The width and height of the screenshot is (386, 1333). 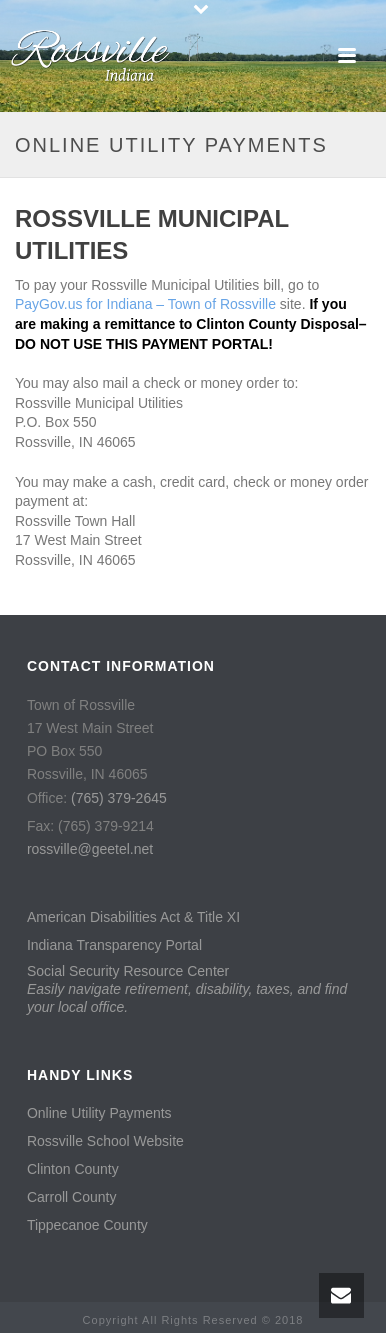 What do you see at coordinates (119, 798) in the screenshot?
I see `(765) 379-2645` at bounding box center [119, 798].